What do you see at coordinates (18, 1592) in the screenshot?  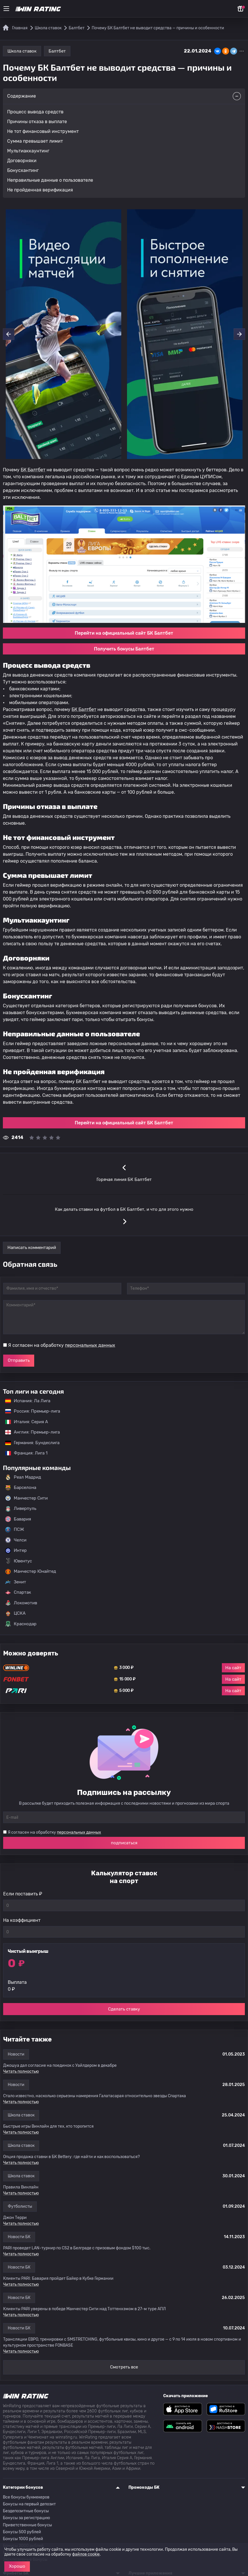 I see `Спартак` at bounding box center [18, 1592].